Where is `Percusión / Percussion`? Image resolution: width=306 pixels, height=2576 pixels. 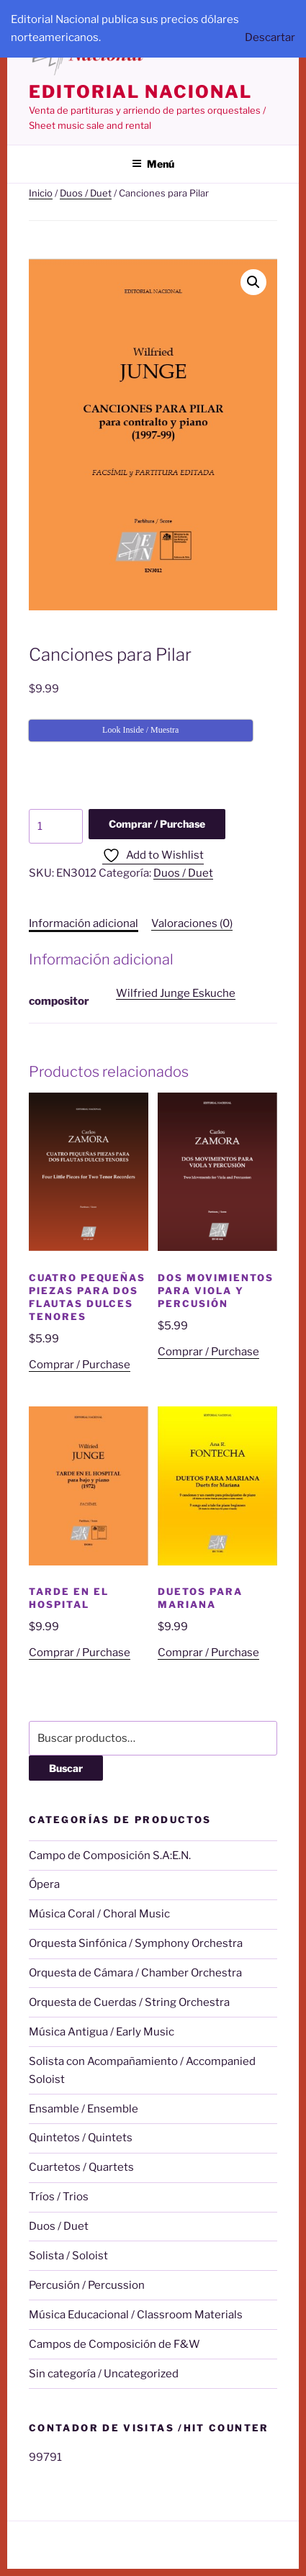 Percusión / Percussion is located at coordinates (87, 2285).